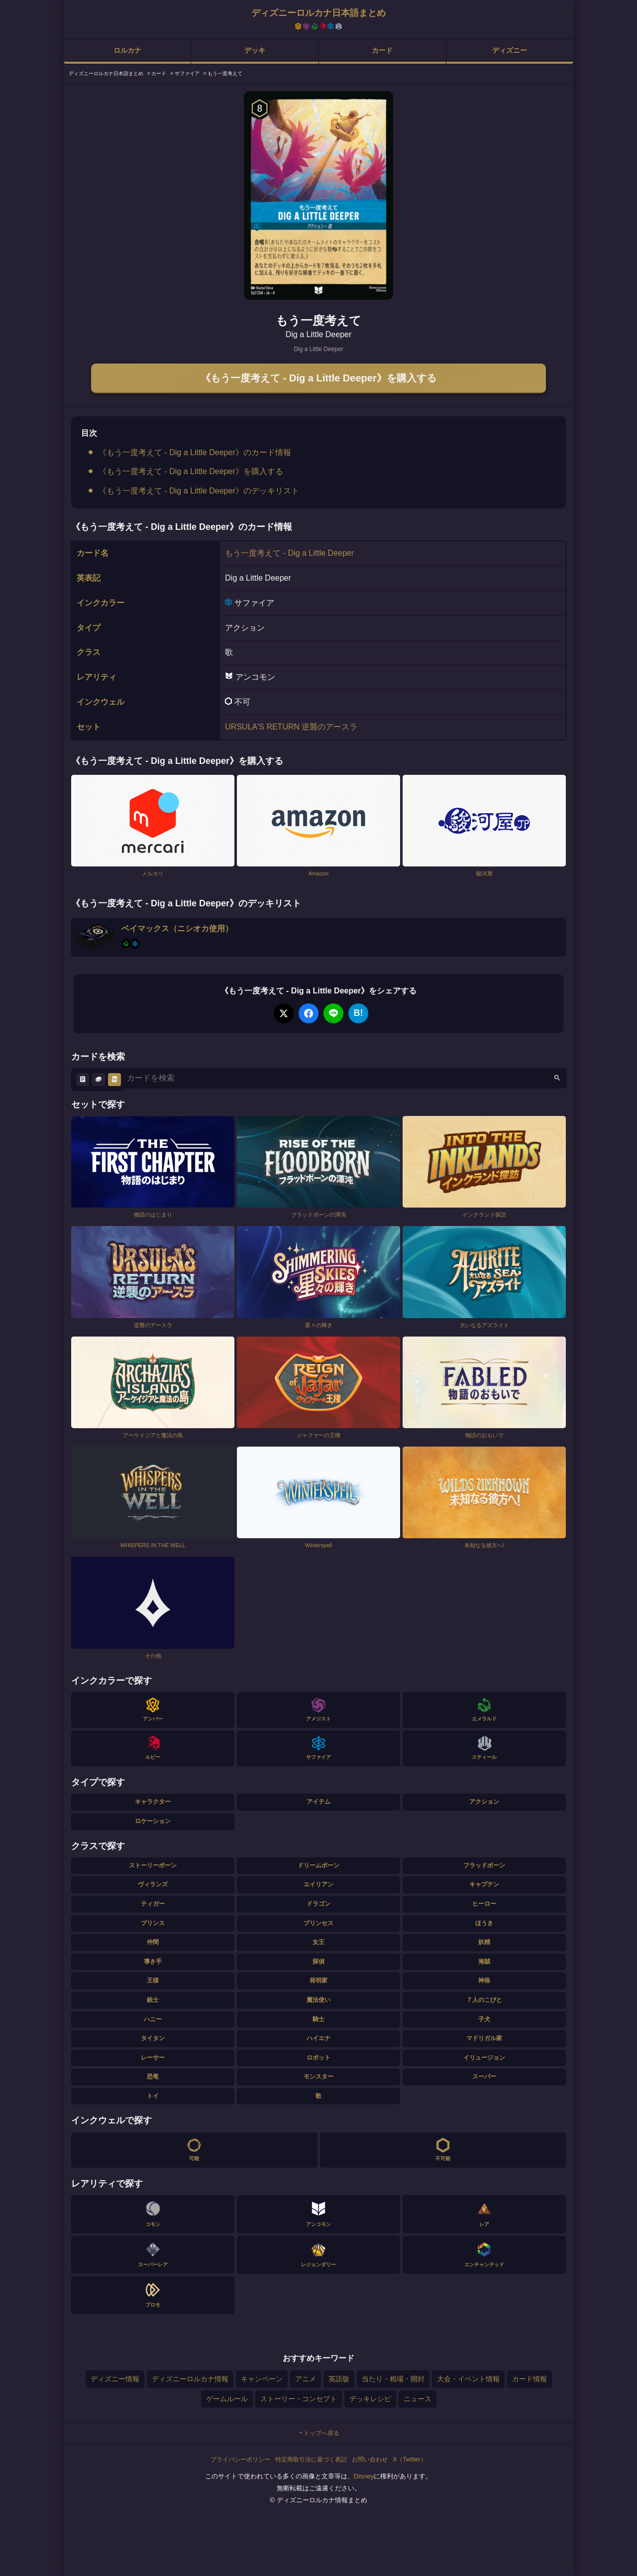 Image resolution: width=637 pixels, height=2576 pixels. What do you see at coordinates (291, 727) in the screenshot?
I see `URSULA'S RETURN 逆襲のアースラ` at bounding box center [291, 727].